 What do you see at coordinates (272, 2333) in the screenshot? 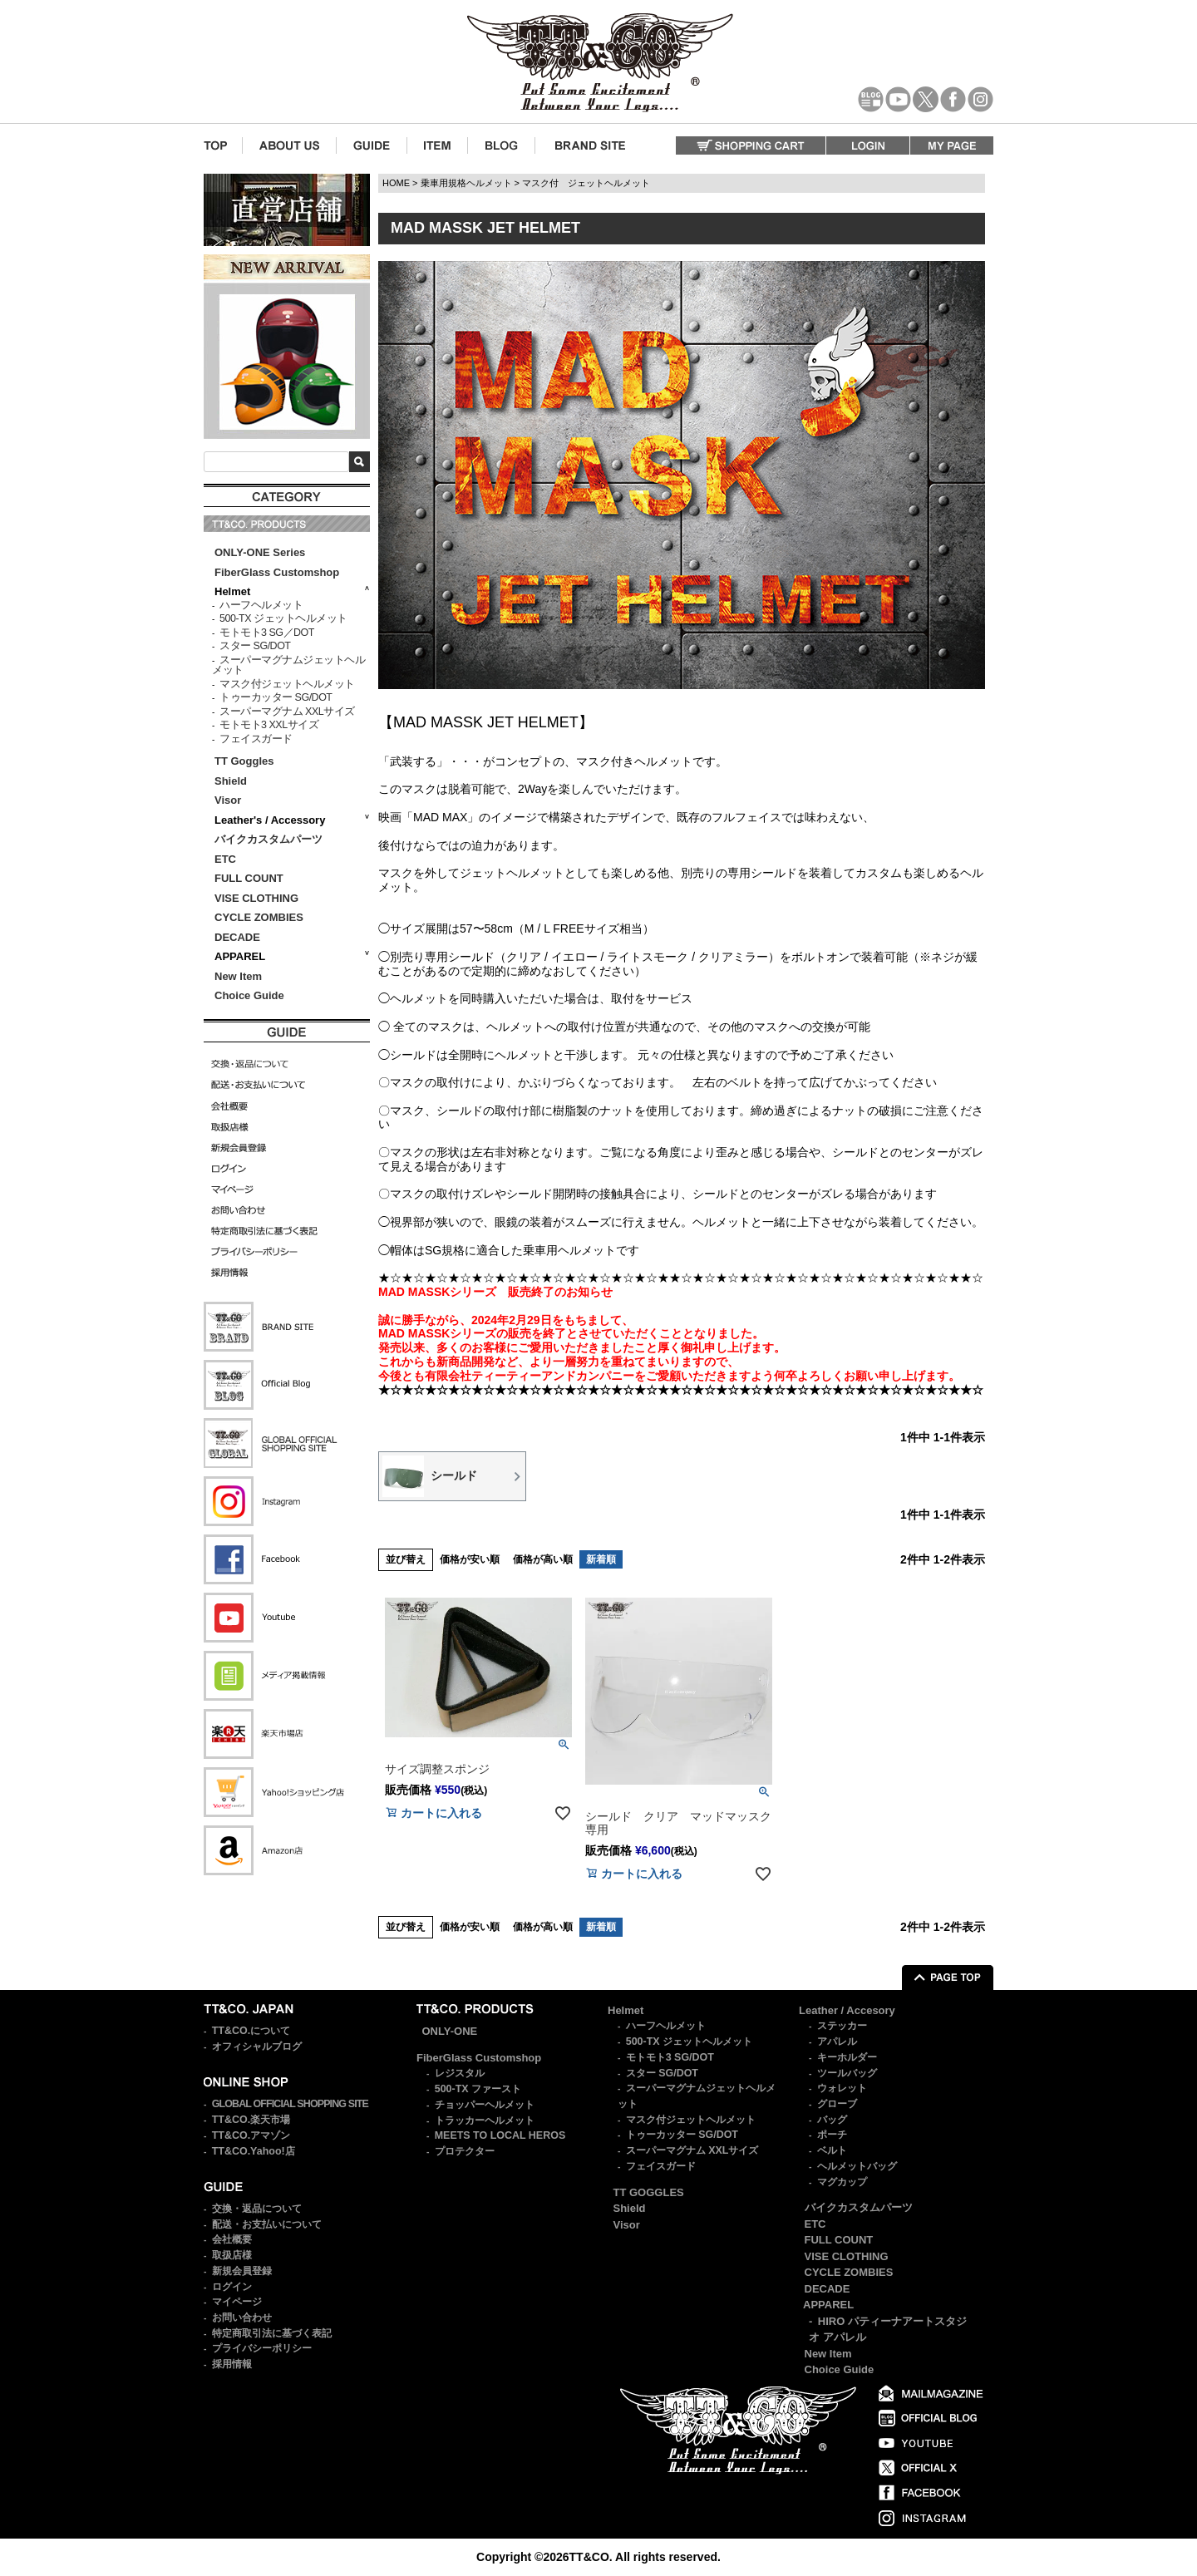
I see `特定商取引法に基づく表記` at bounding box center [272, 2333].